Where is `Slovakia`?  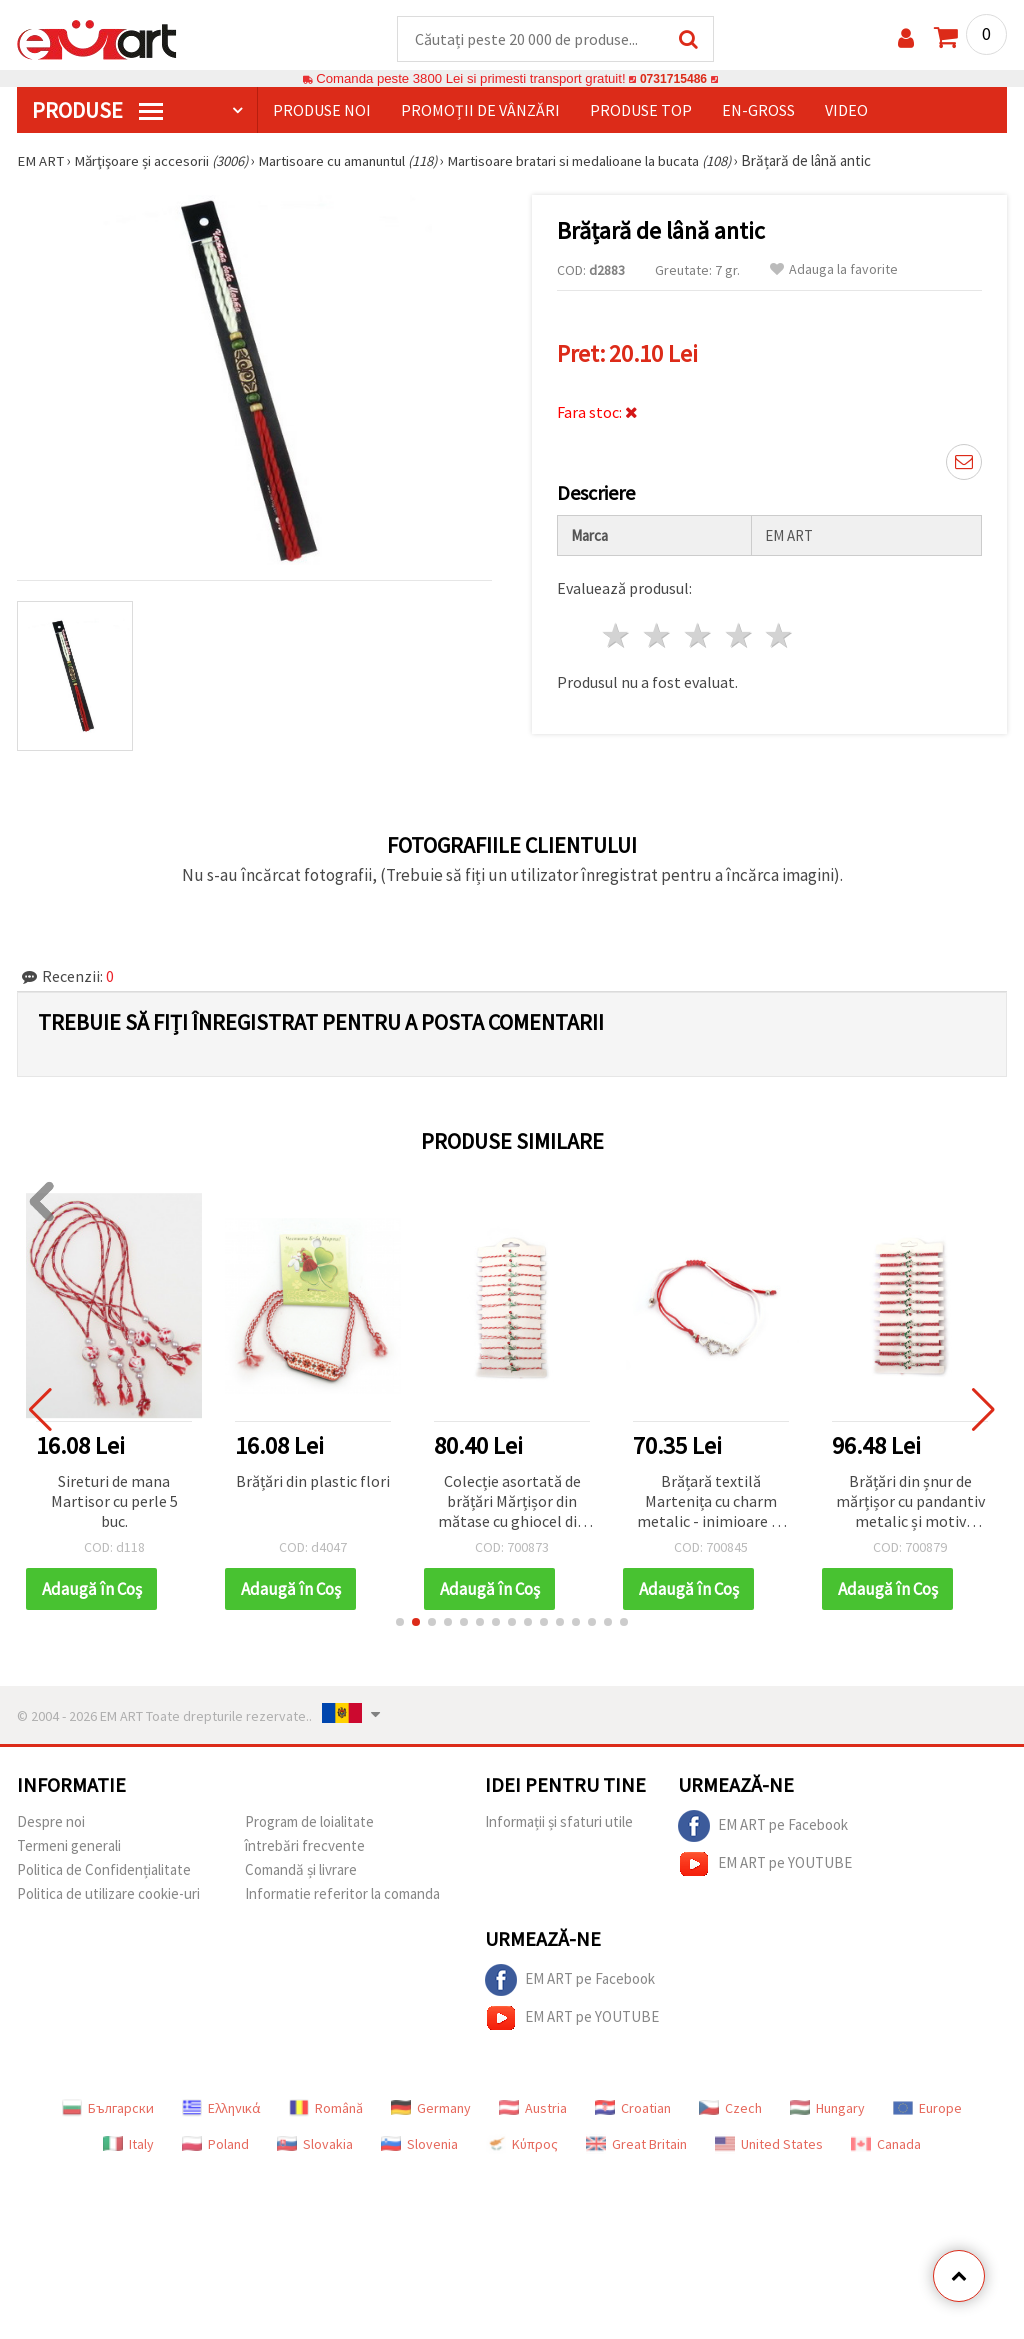
Slovakia is located at coordinates (315, 2145).